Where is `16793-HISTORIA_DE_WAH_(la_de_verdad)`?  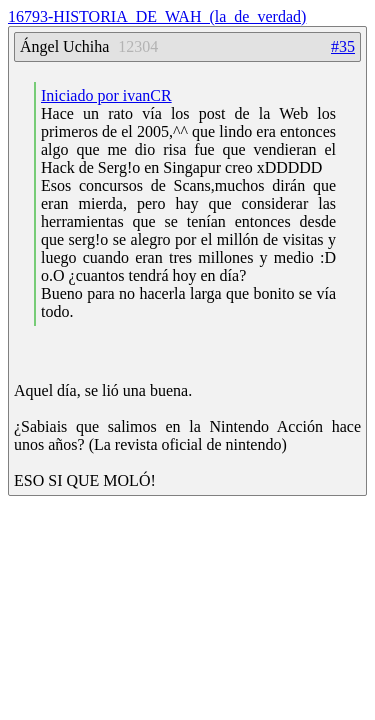 16793-HISTORIA_DE_WAH_(la_de_verdad) is located at coordinates (157, 16).